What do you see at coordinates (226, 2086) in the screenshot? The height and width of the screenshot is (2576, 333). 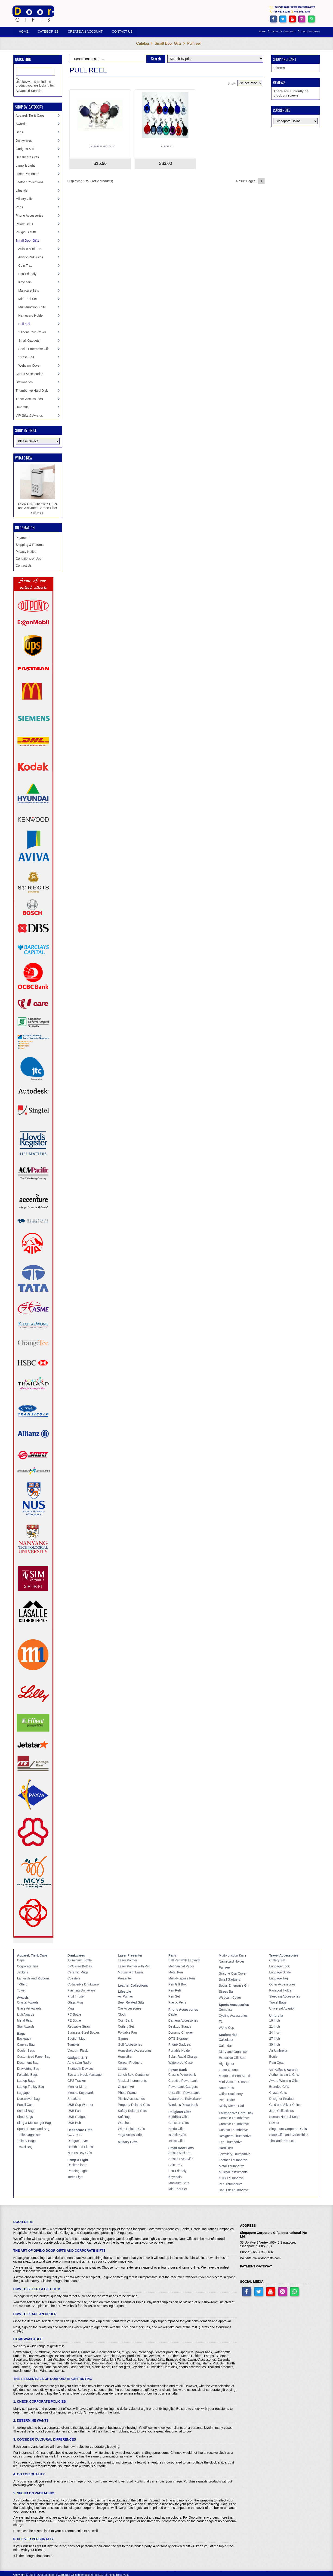 I see `Note Pads` at bounding box center [226, 2086].